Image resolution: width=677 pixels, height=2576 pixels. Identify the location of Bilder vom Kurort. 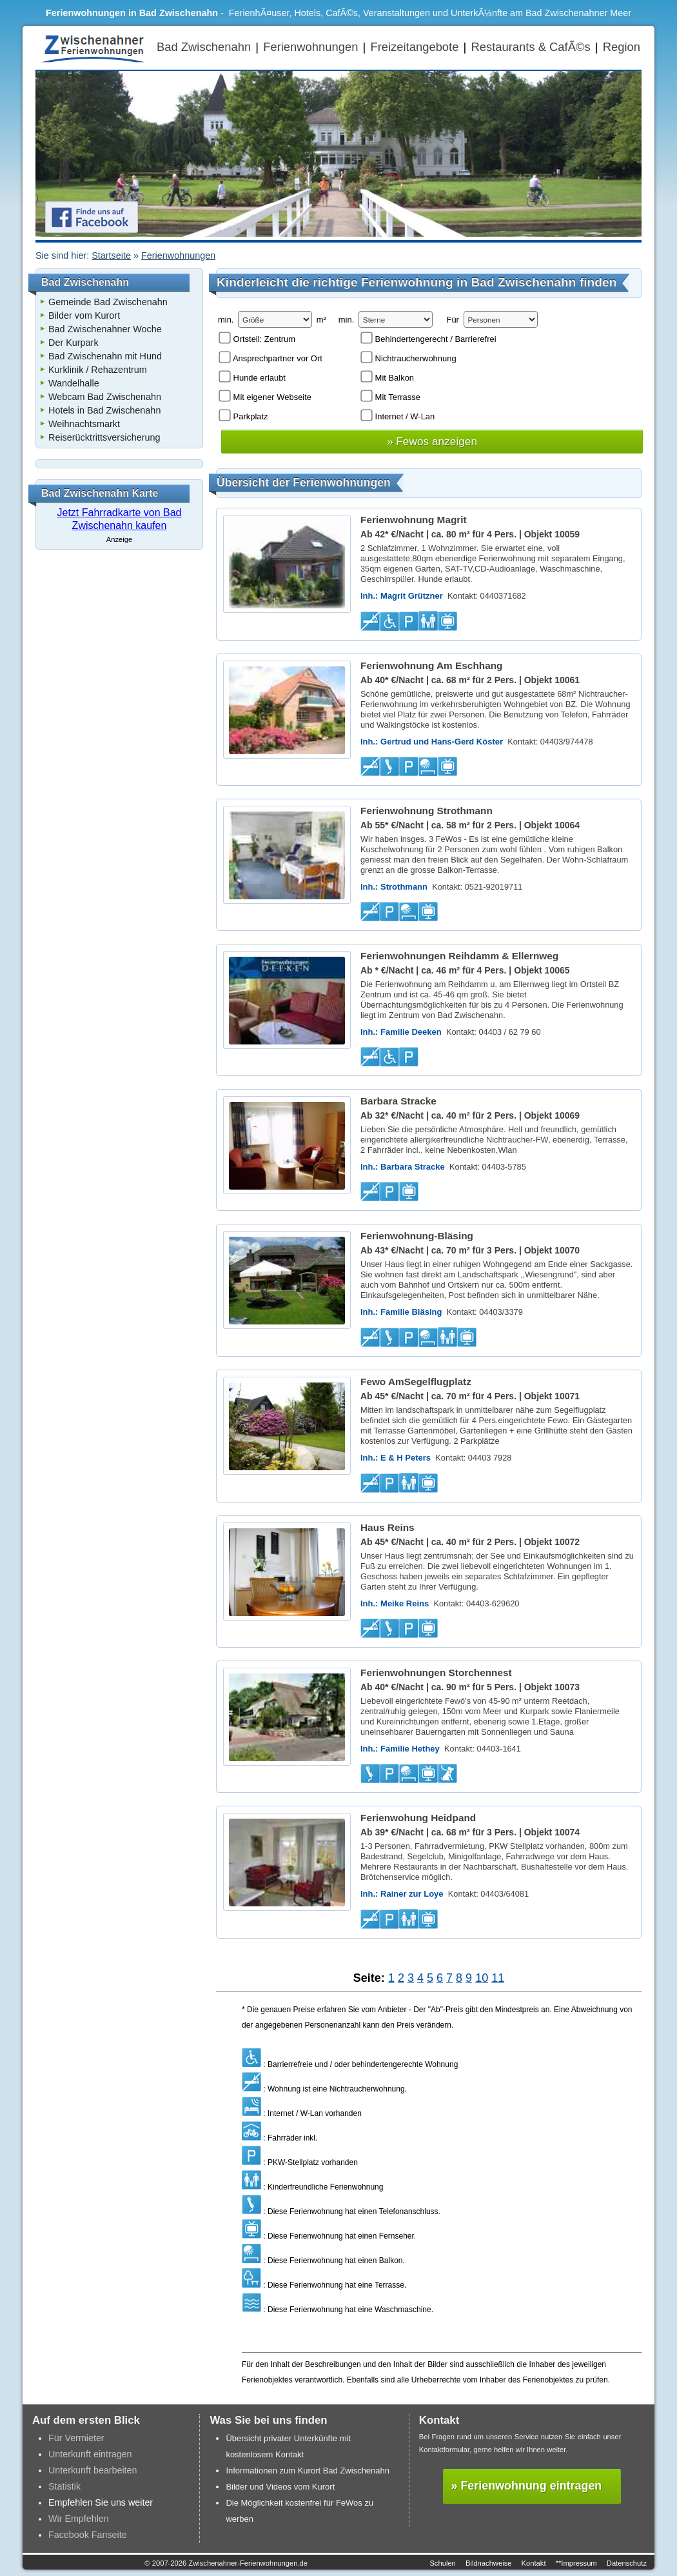
(84, 315).